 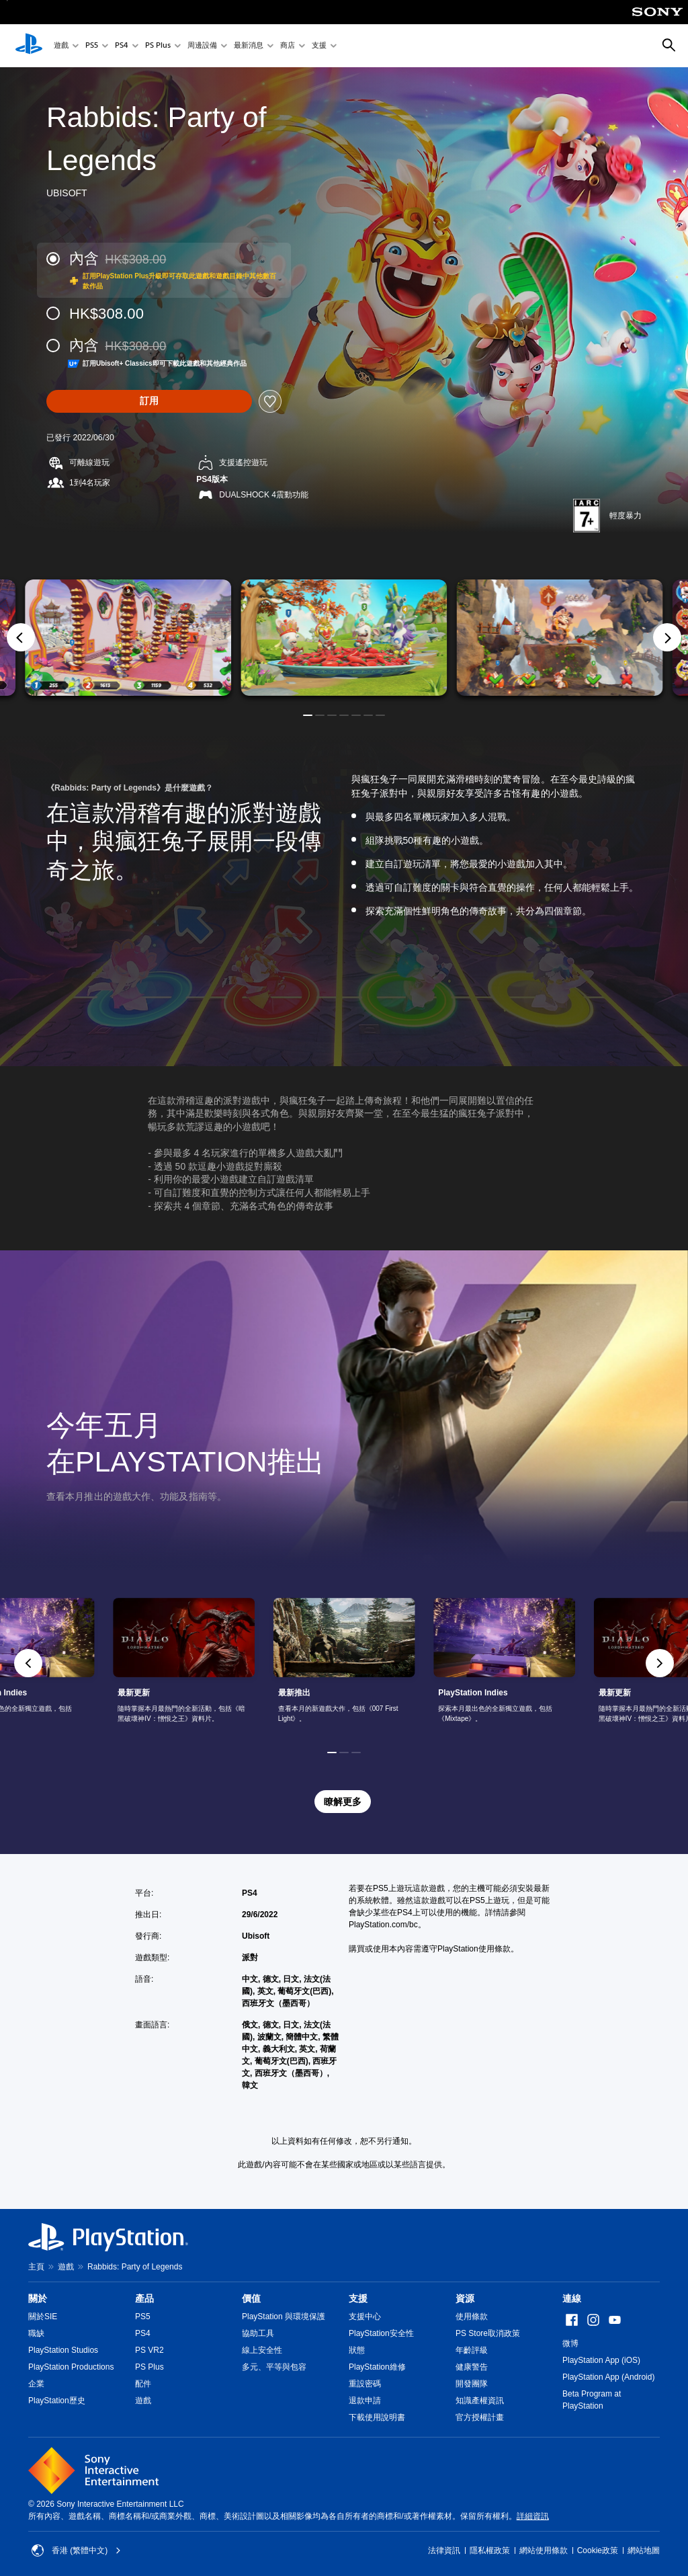 What do you see at coordinates (472, 2316) in the screenshot?
I see `使用條款` at bounding box center [472, 2316].